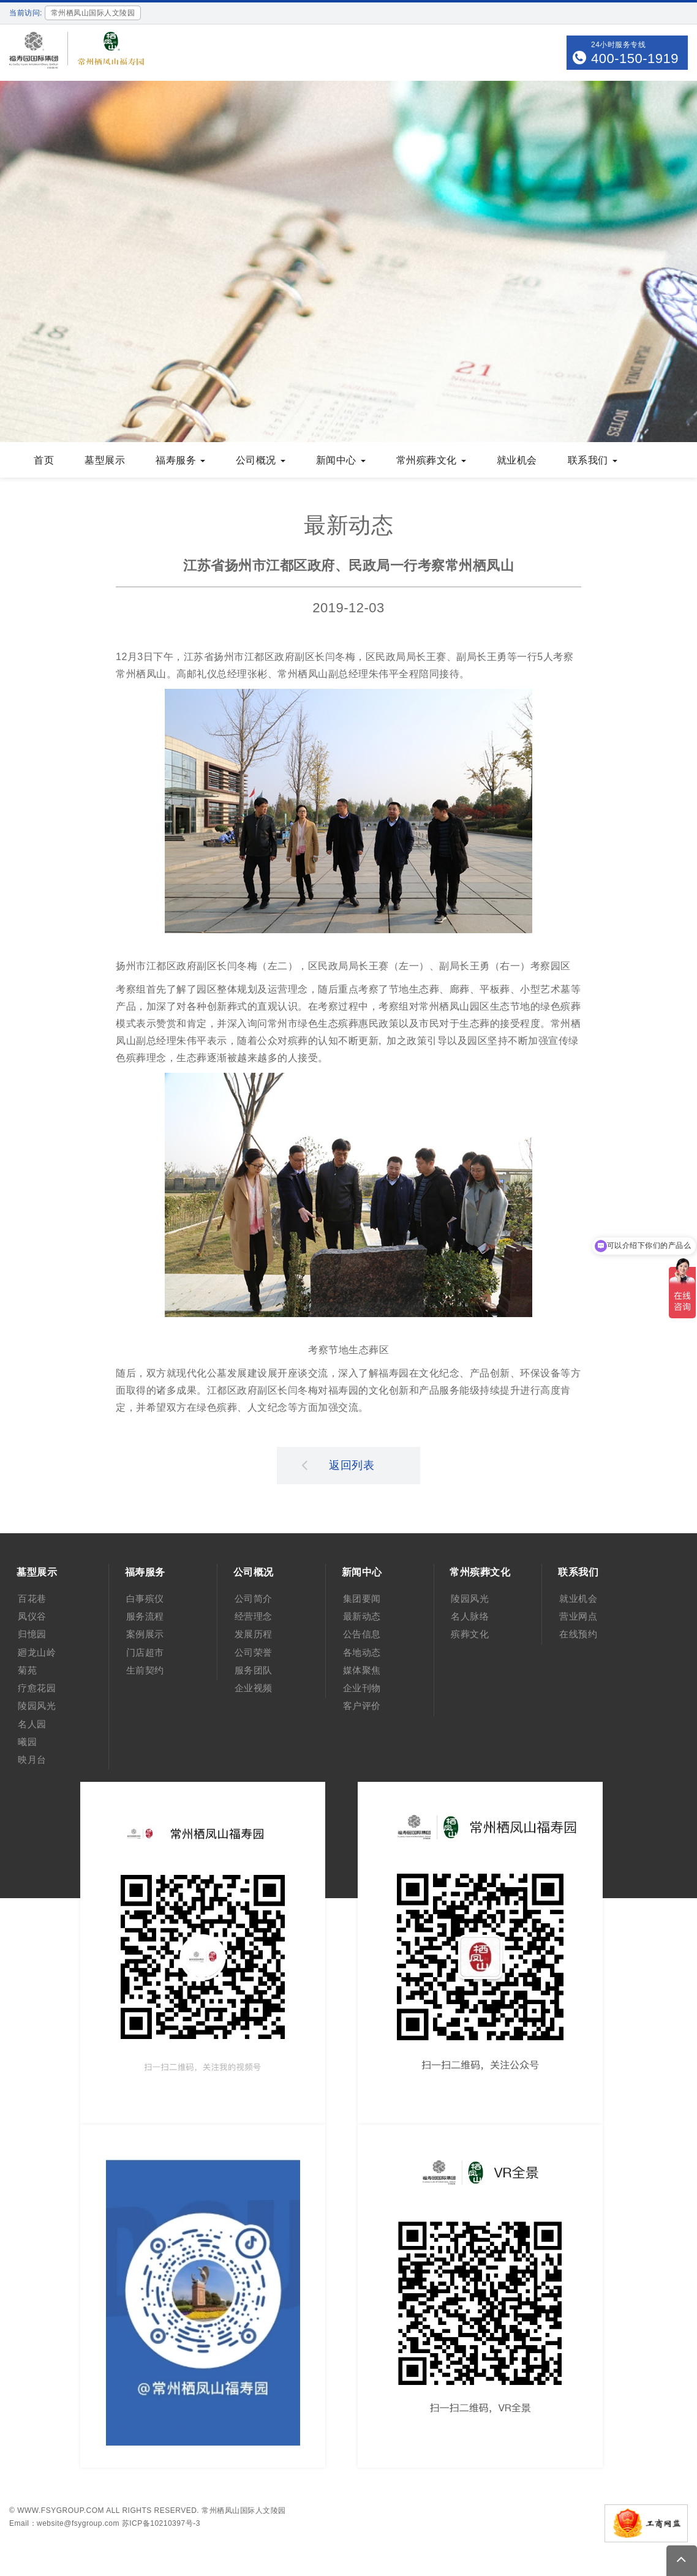  What do you see at coordinates (37, 1688) in the screenshot?
I see `疗愈花园` at bounding box center [37, 1688].